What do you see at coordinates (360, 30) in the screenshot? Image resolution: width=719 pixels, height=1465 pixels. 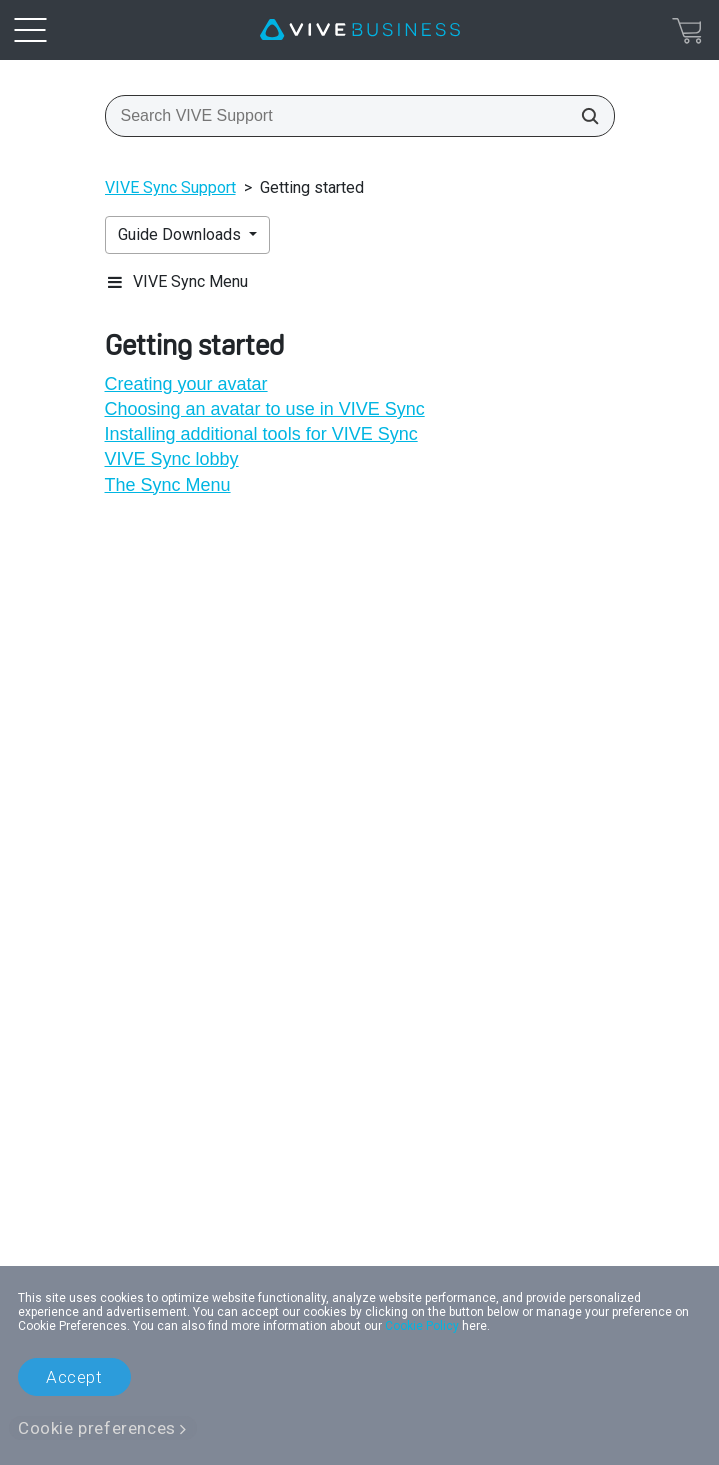 I see `[VIVE]` at bounding box center [360, 30].